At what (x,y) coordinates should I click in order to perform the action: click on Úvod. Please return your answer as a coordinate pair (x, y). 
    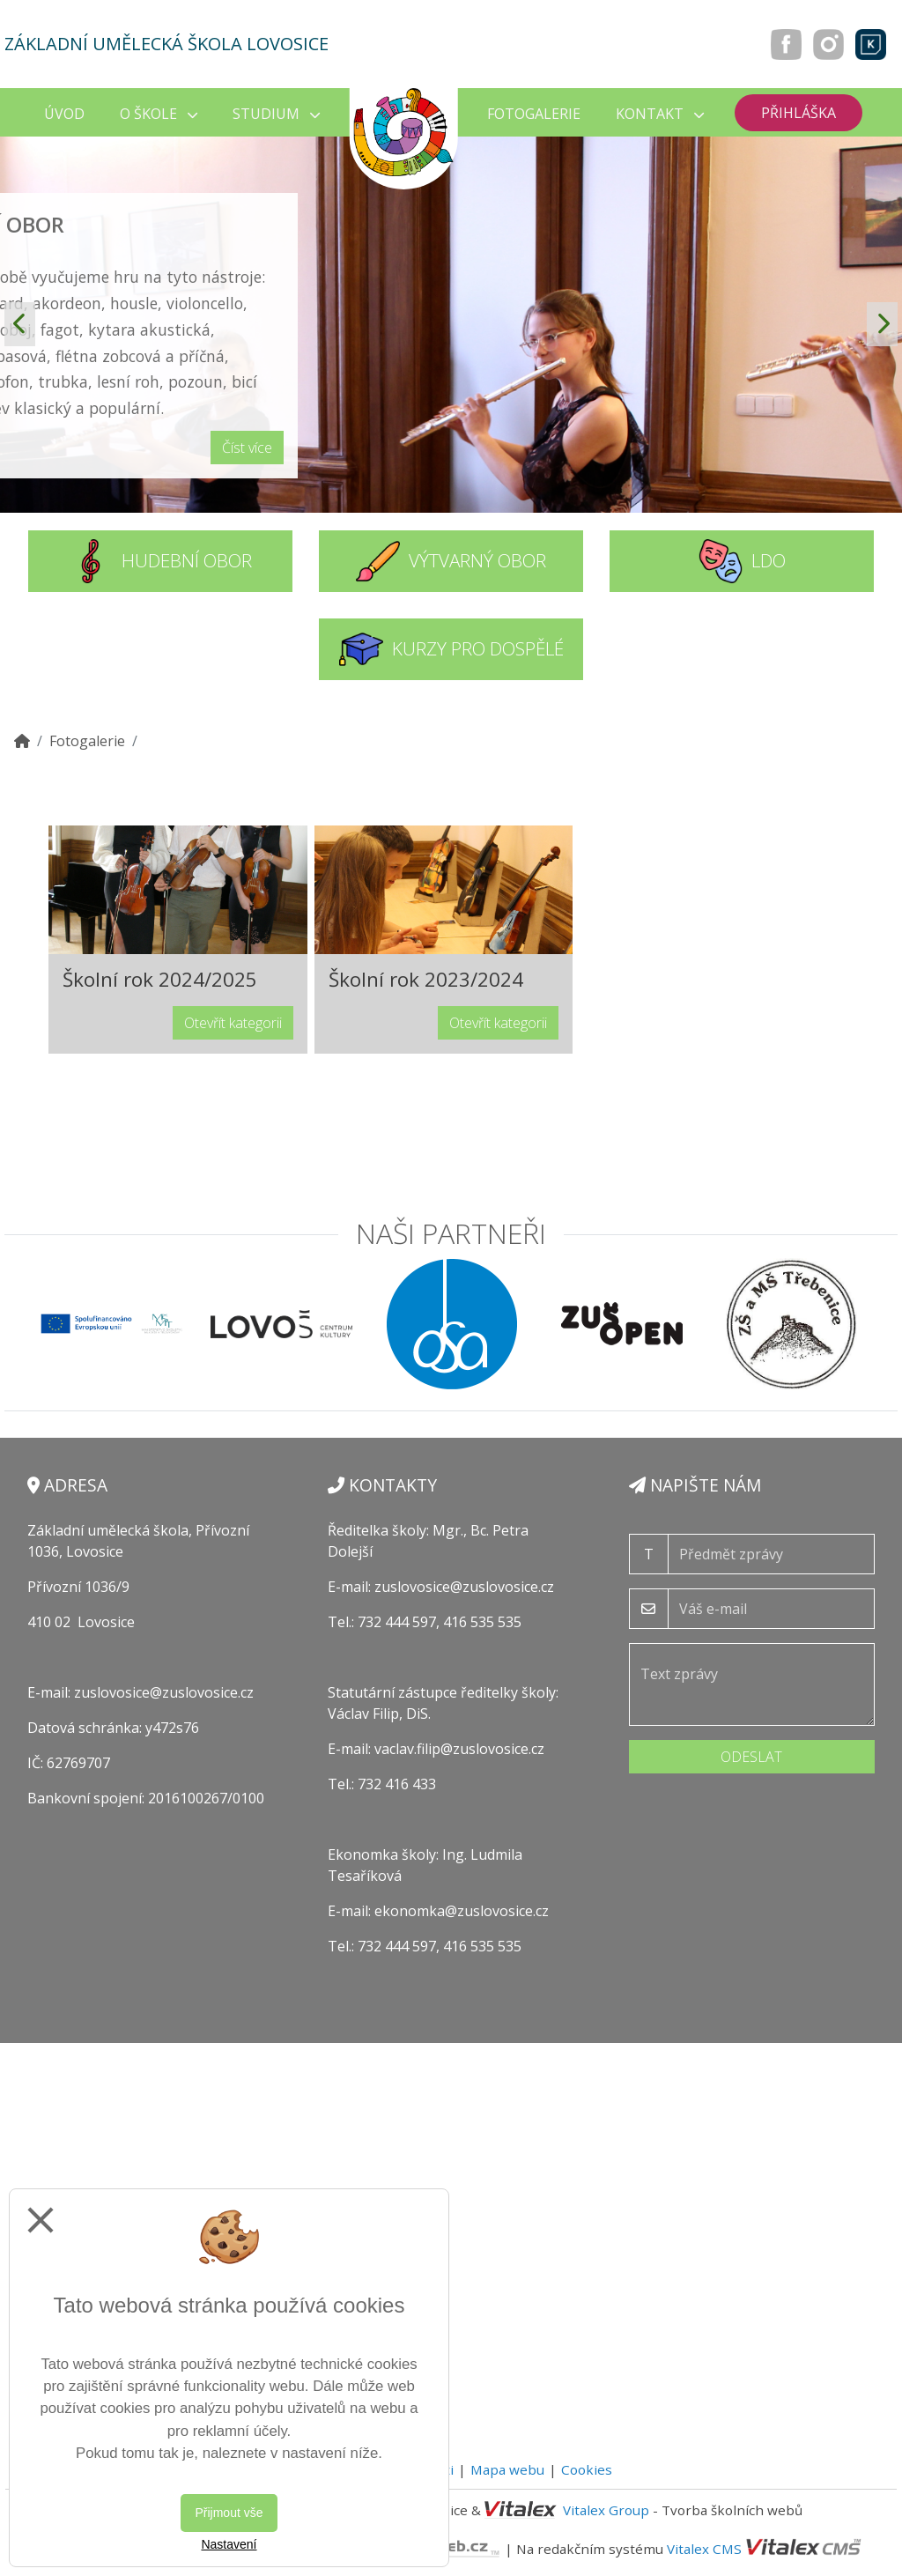
    Looking at the image, I should click on (64, 113).